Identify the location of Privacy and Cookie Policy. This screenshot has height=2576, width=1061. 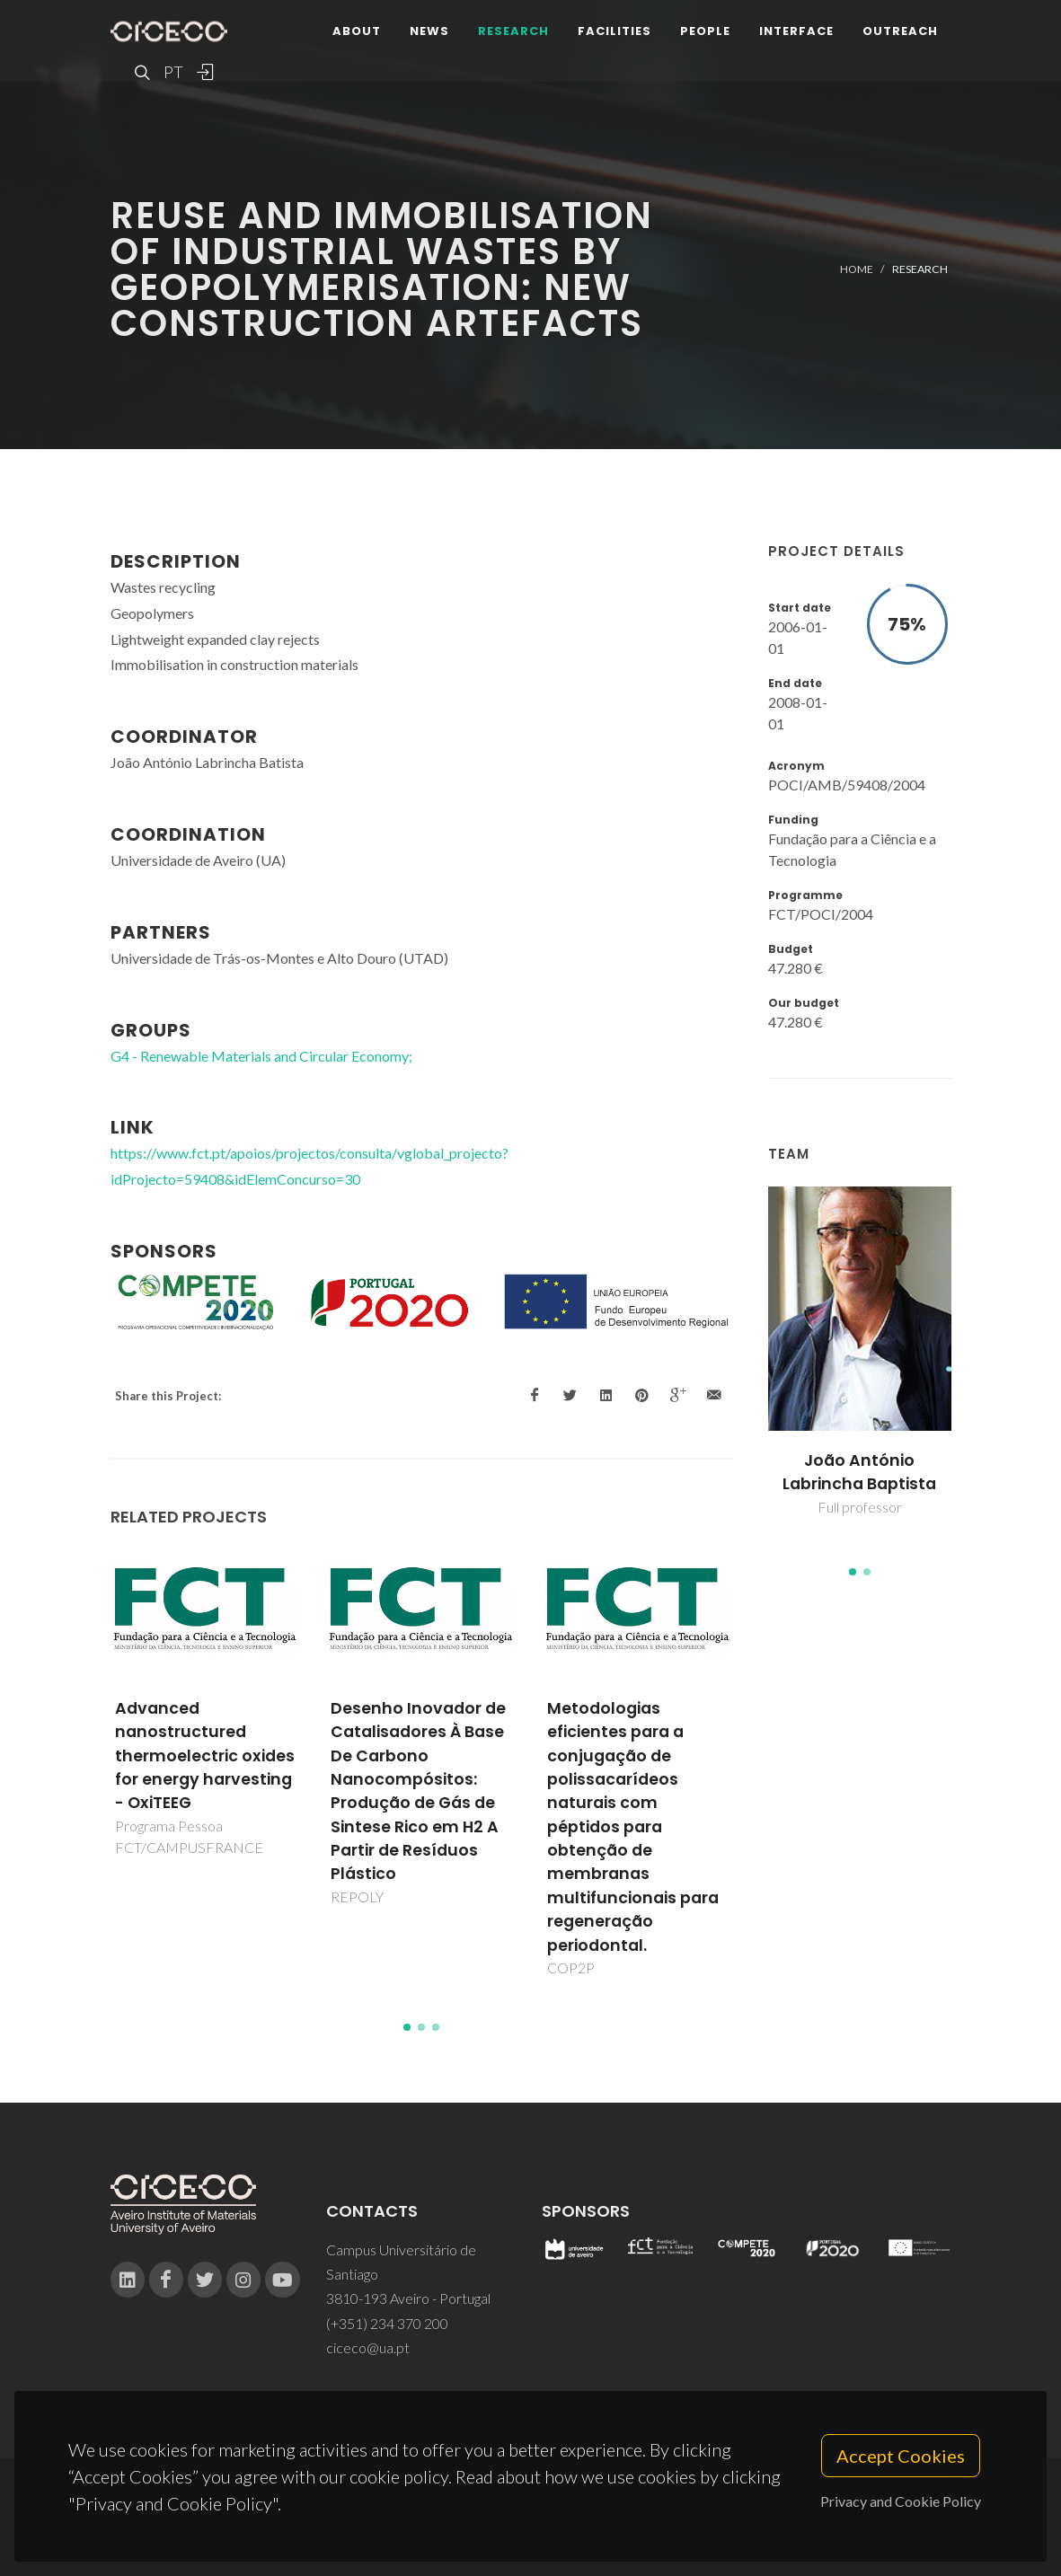
(900, 2503).